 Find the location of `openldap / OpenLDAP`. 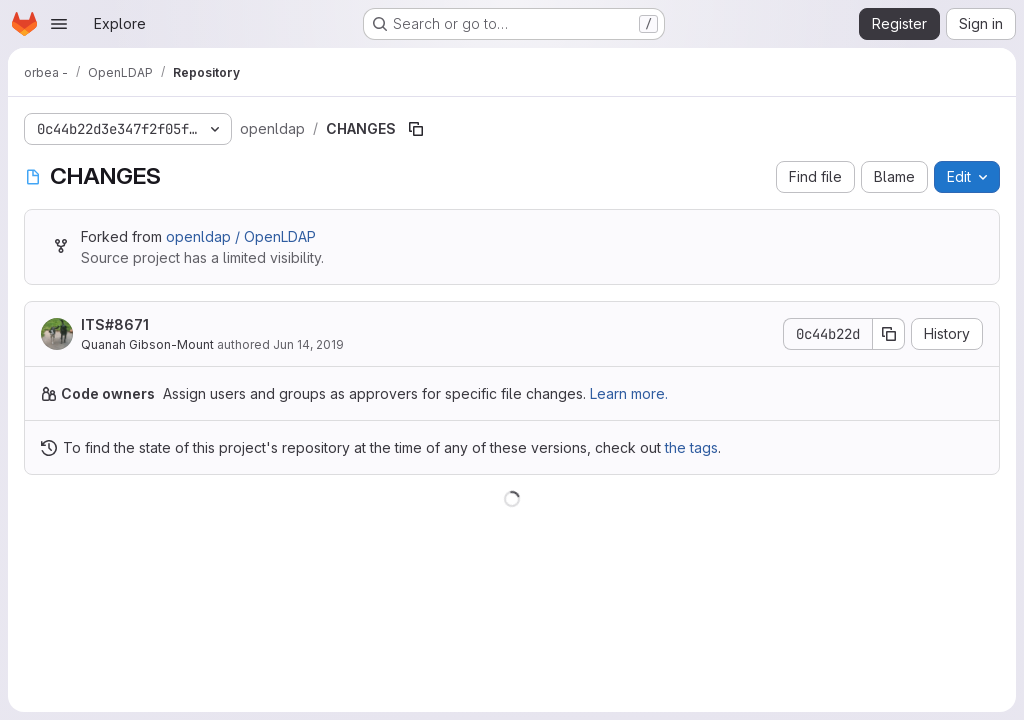

openldap / OpenLDAP is located at coordinates (241, 236).